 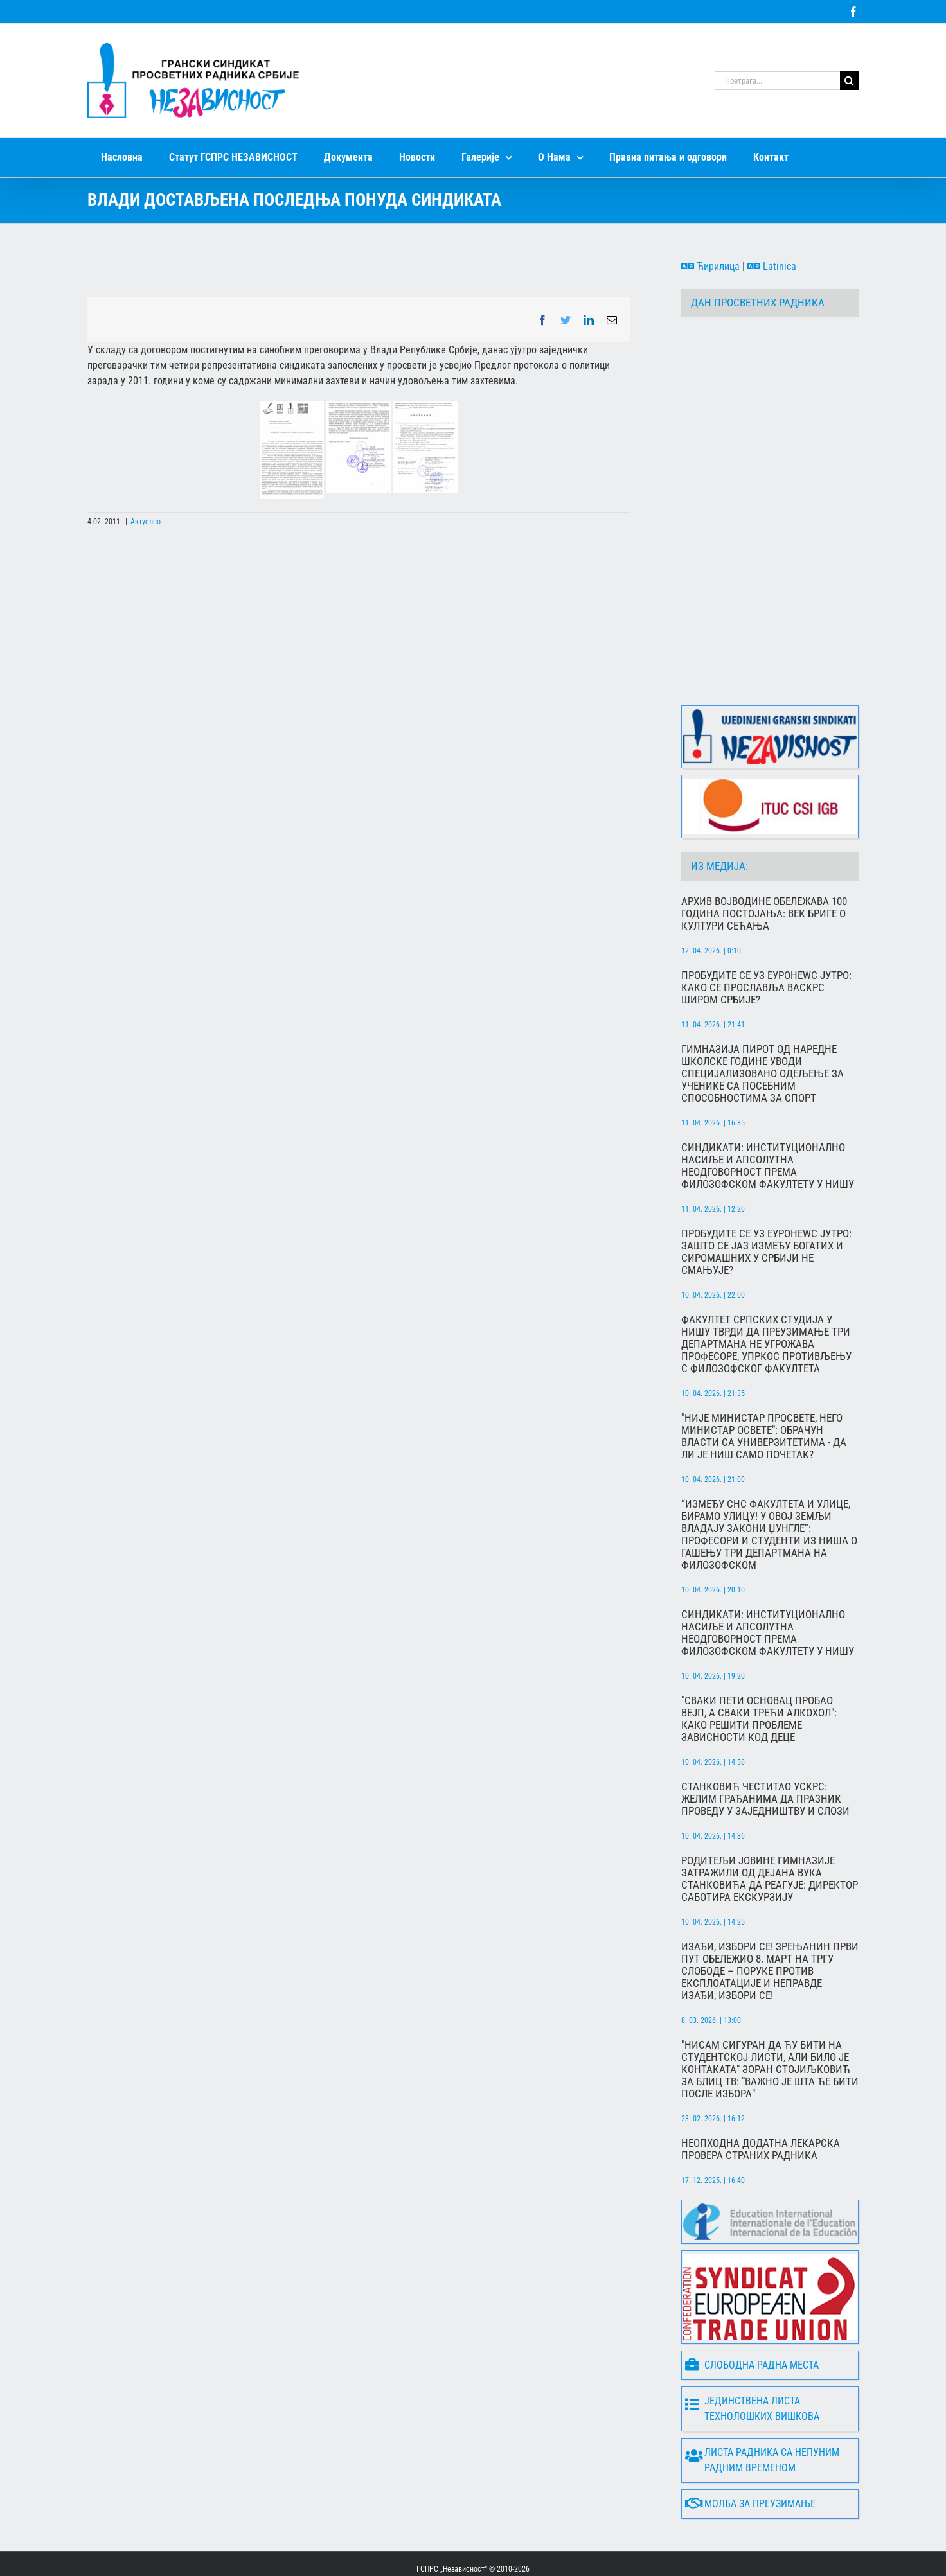 What do you see at coordinates (752, 2315) in the screenshot?
I see `Слободна радна места` at bounding box center [752, 2315].